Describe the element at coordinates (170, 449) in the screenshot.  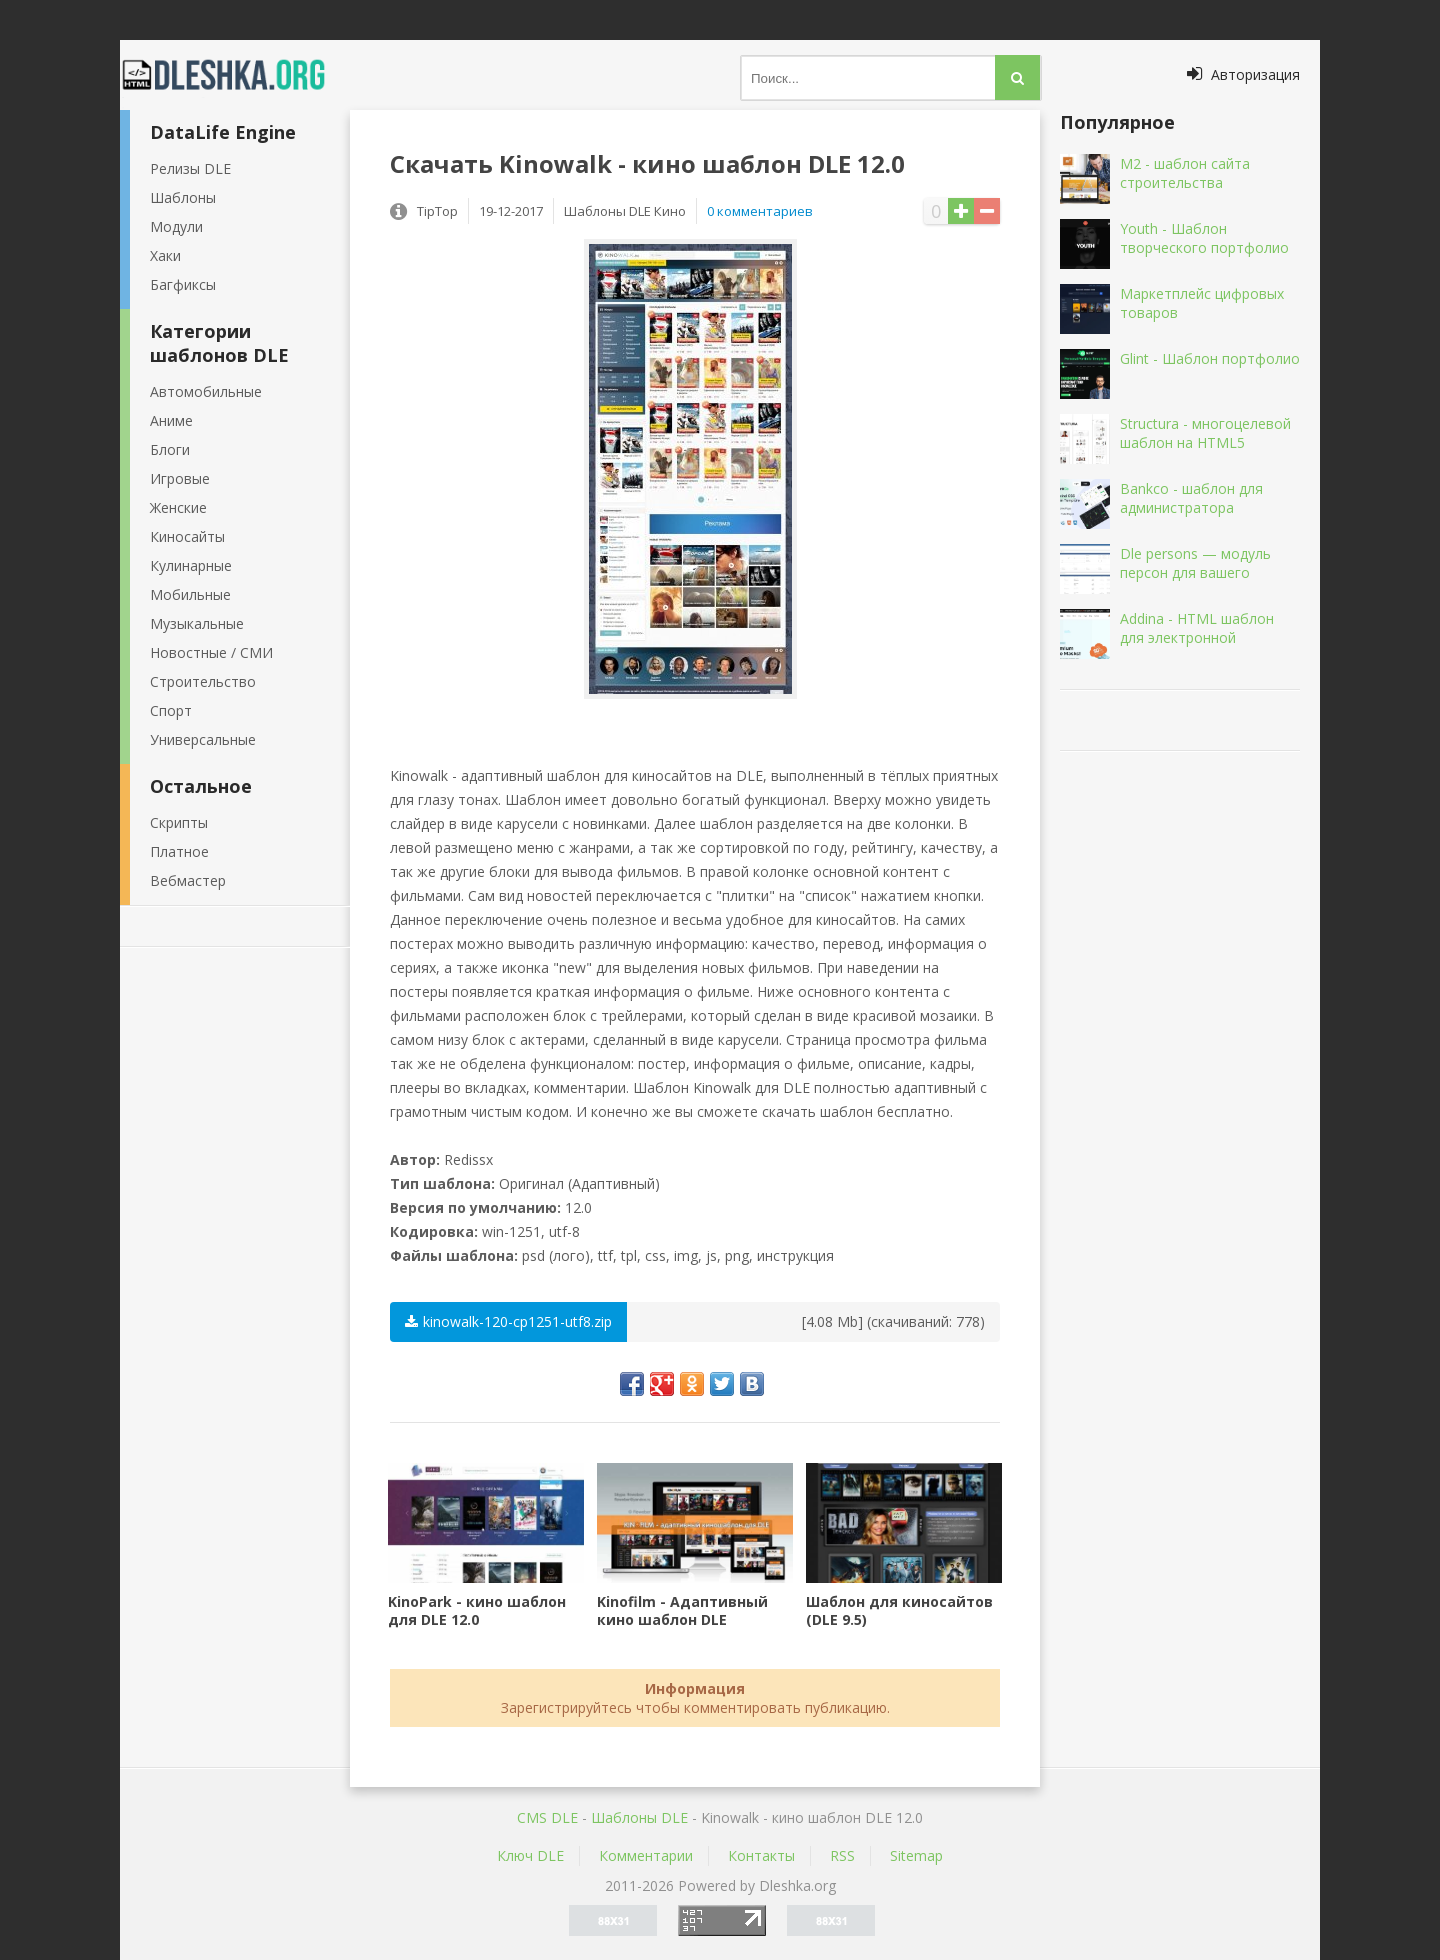
I see `Блоги` at that location.